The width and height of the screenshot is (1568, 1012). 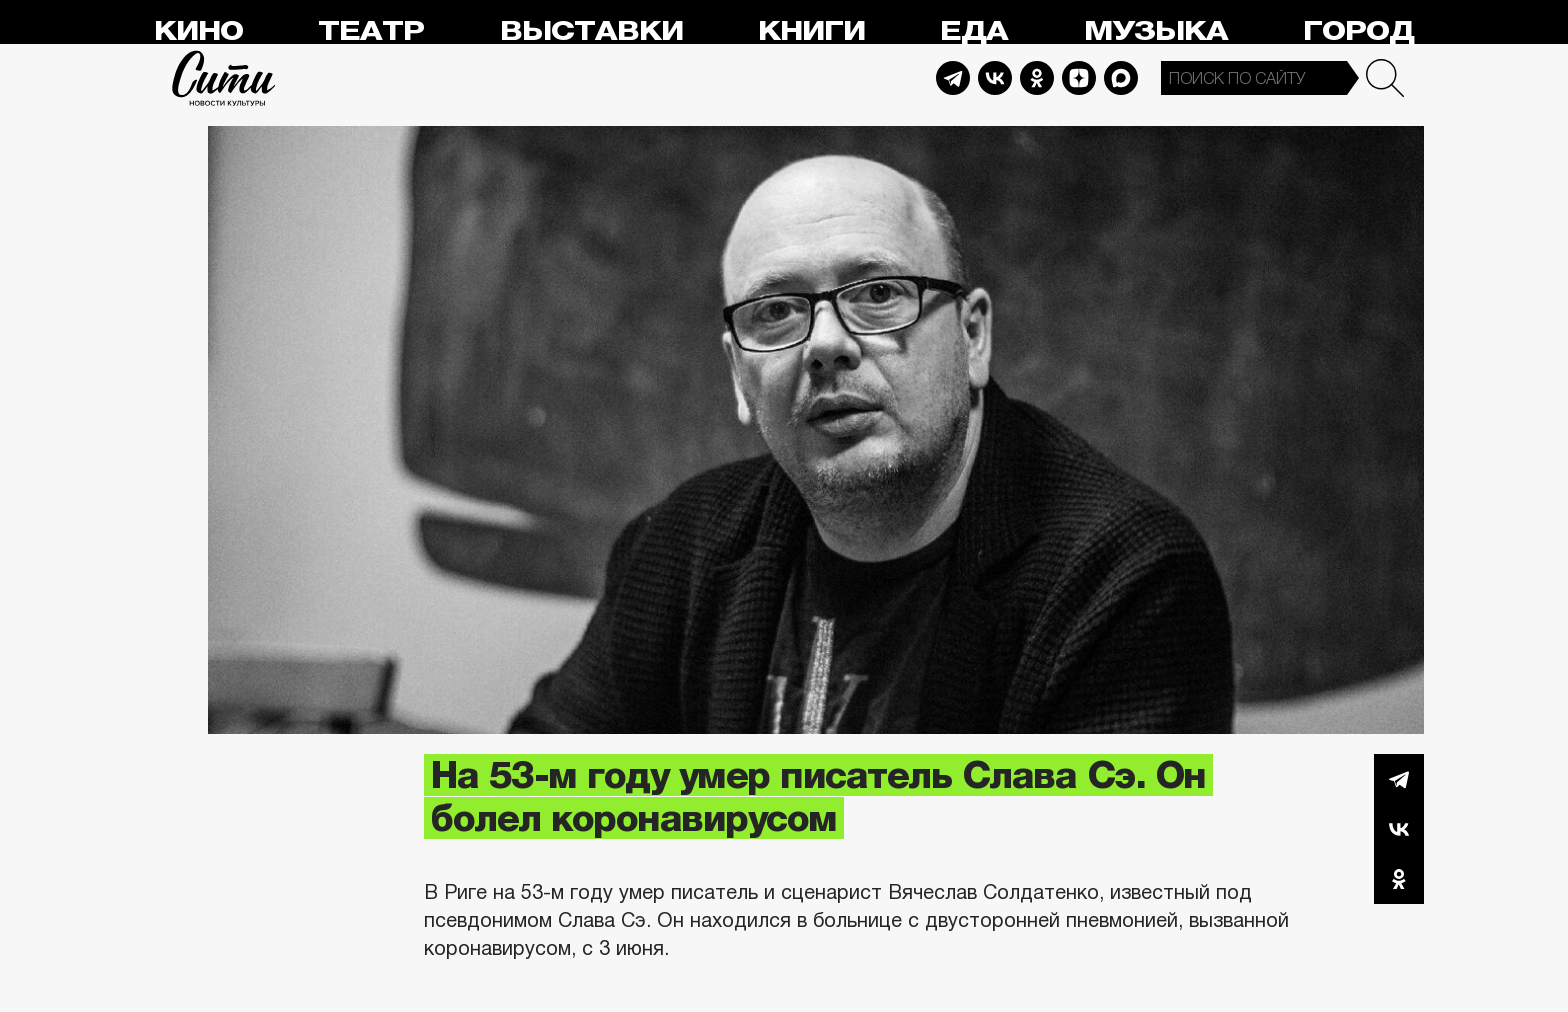 I want to click on Сити, so click(x=224, y=78).